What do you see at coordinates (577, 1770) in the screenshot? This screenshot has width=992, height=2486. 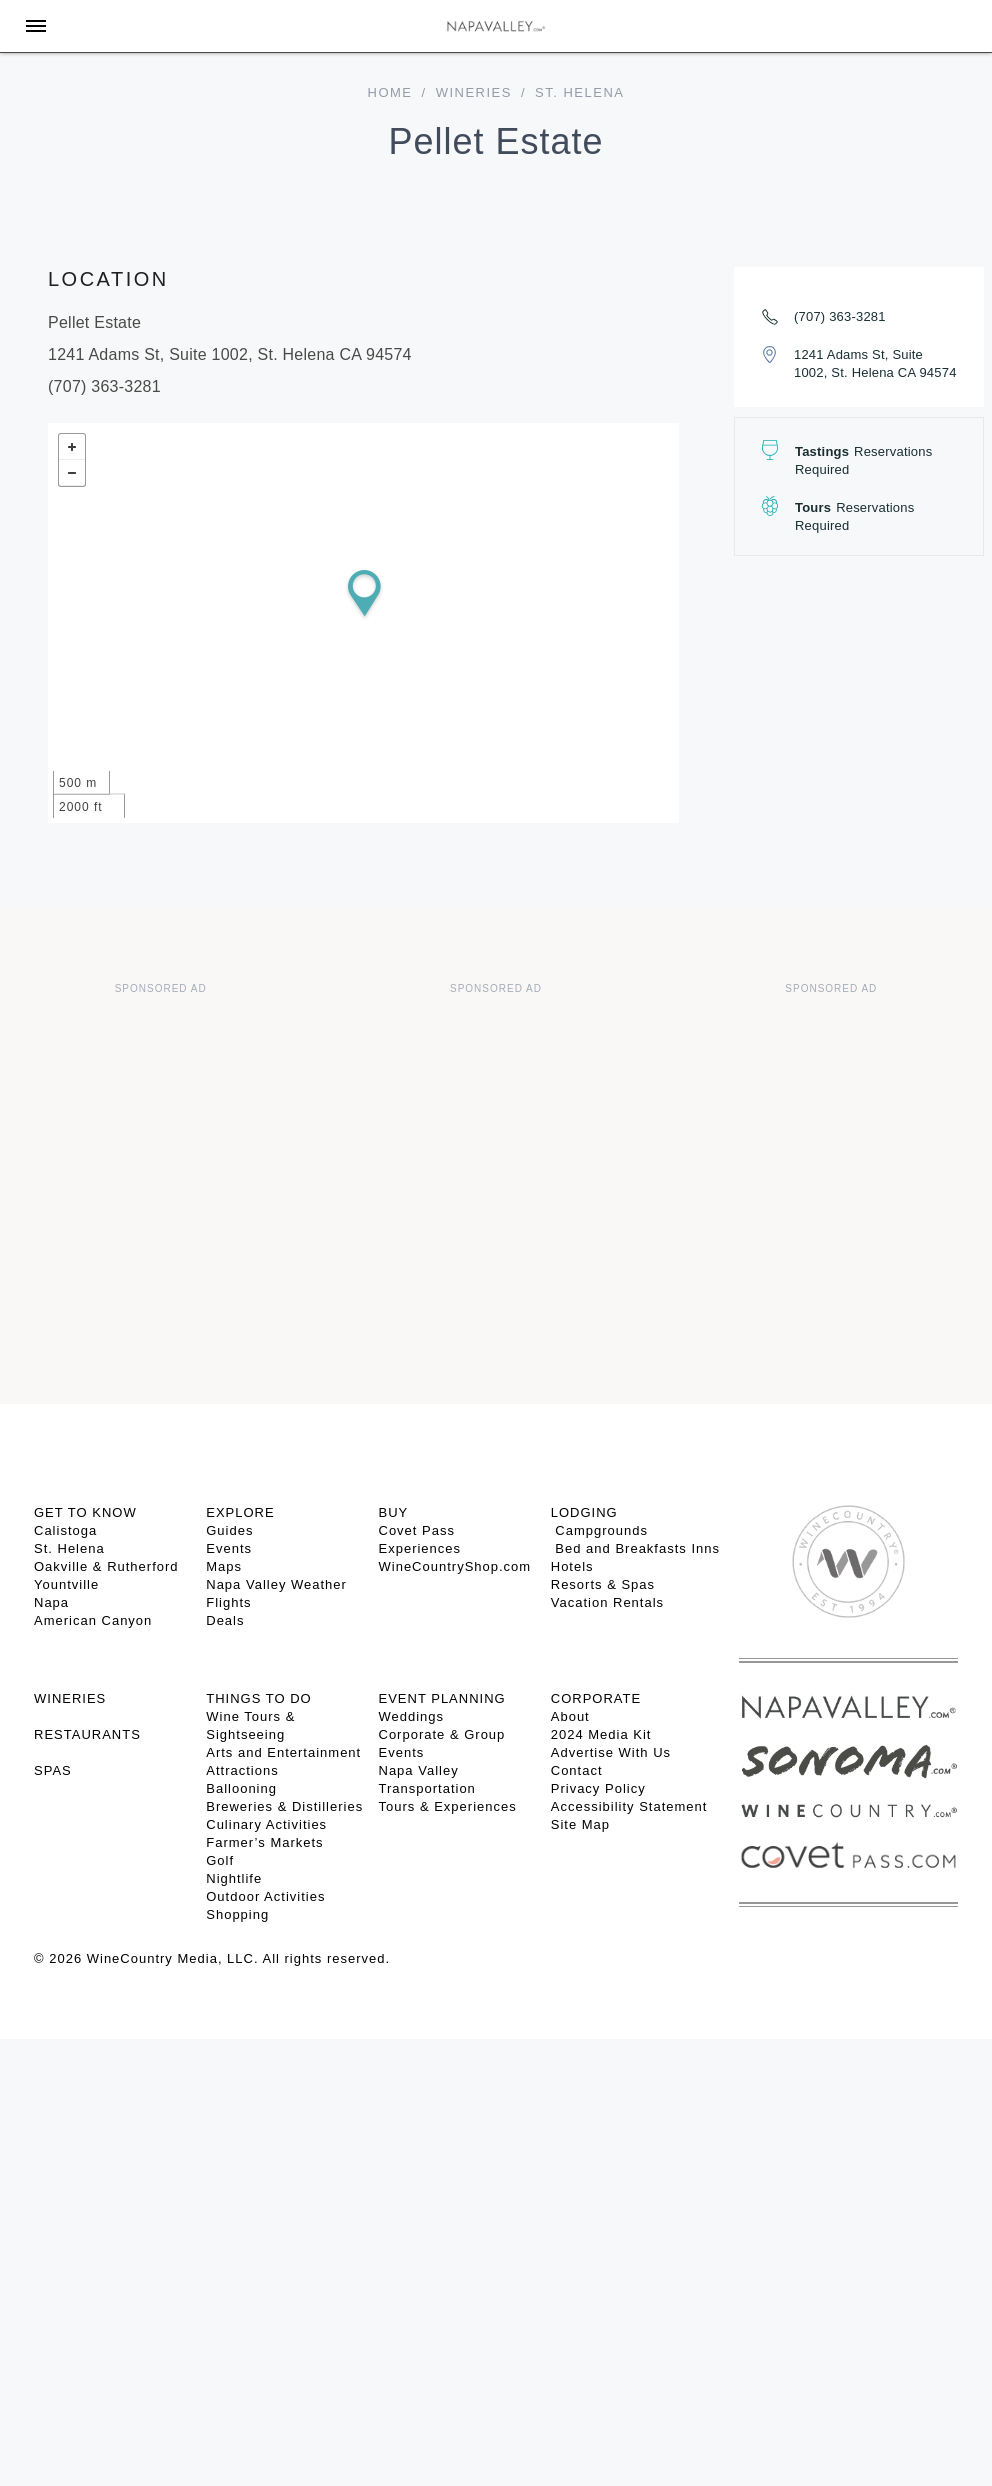 I see `Contact` at bounding box center [577, 1770].